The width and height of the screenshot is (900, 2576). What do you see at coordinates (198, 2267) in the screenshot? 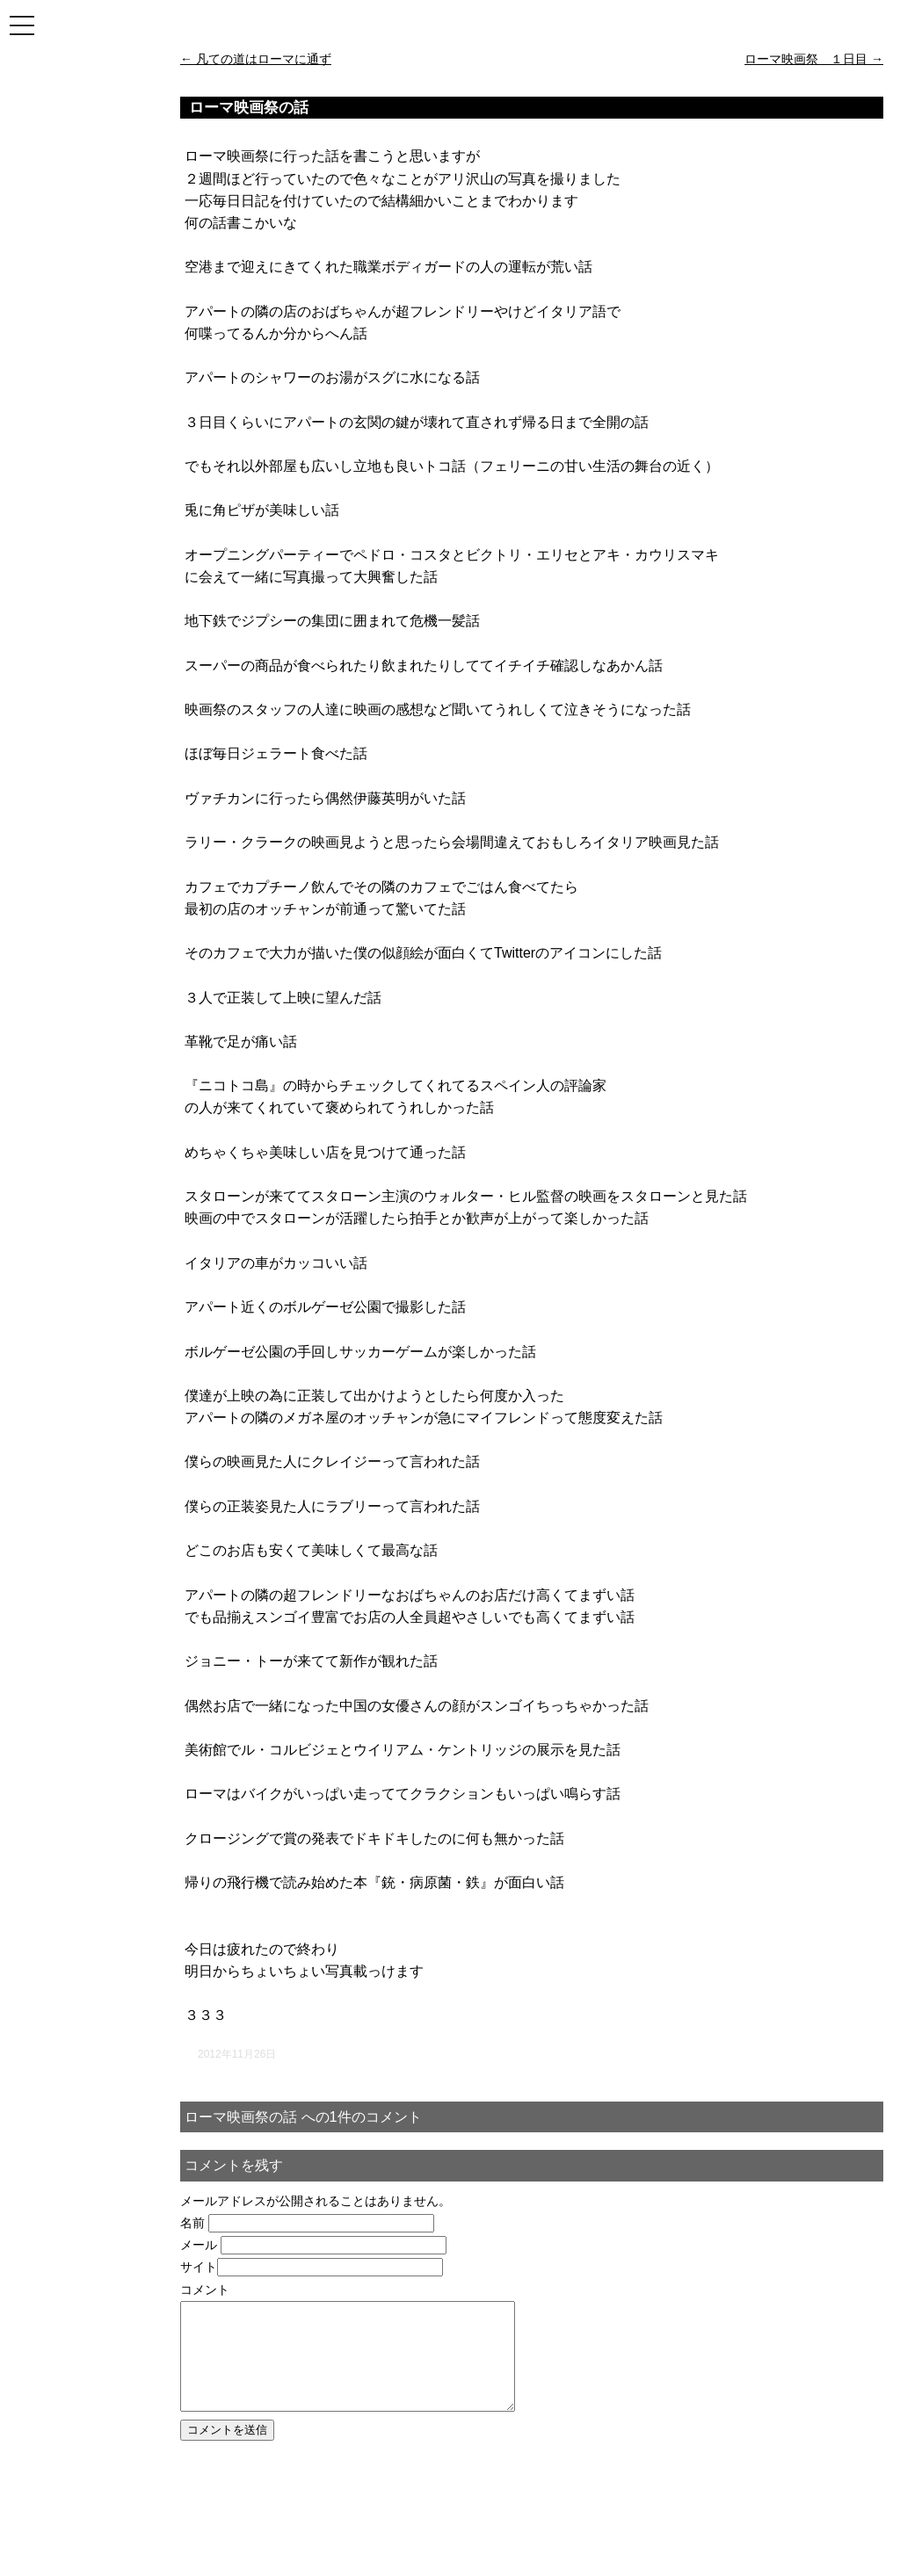
I see `サイト` at bounding box center [198, 2267].